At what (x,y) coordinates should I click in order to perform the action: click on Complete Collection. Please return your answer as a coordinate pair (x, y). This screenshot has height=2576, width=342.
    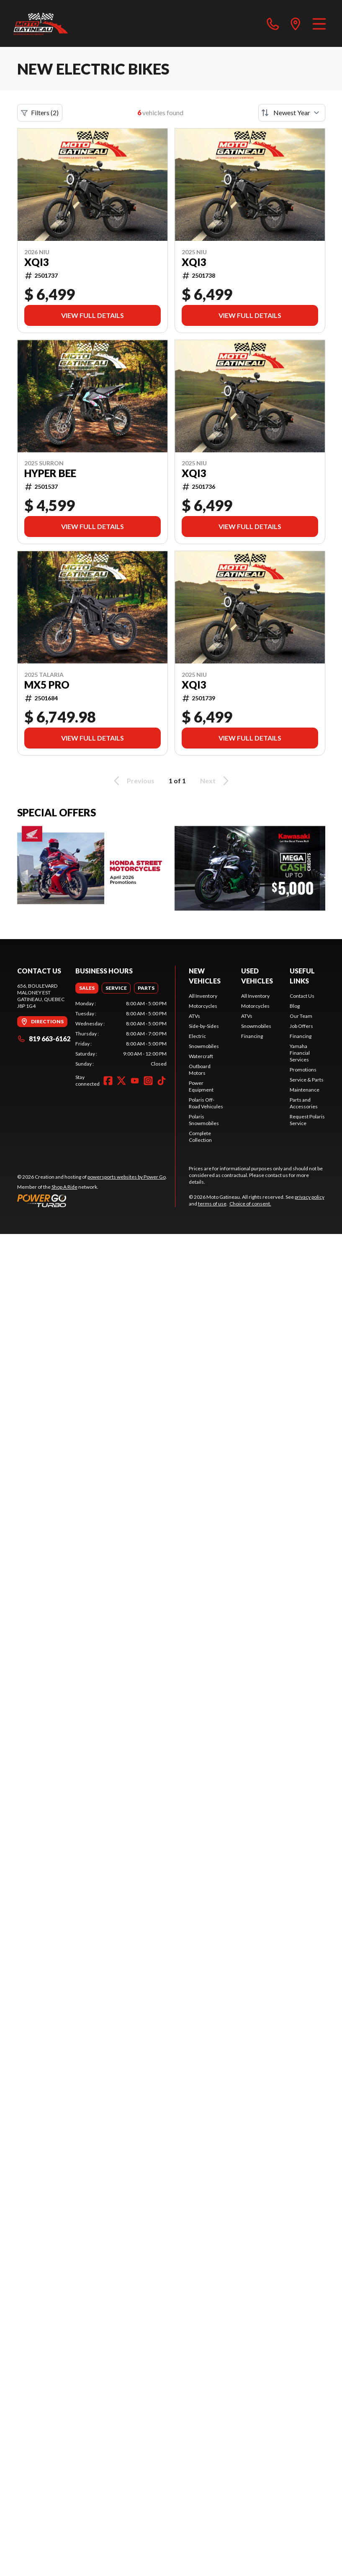
    Looking at the image, I should click on (200, 1136).